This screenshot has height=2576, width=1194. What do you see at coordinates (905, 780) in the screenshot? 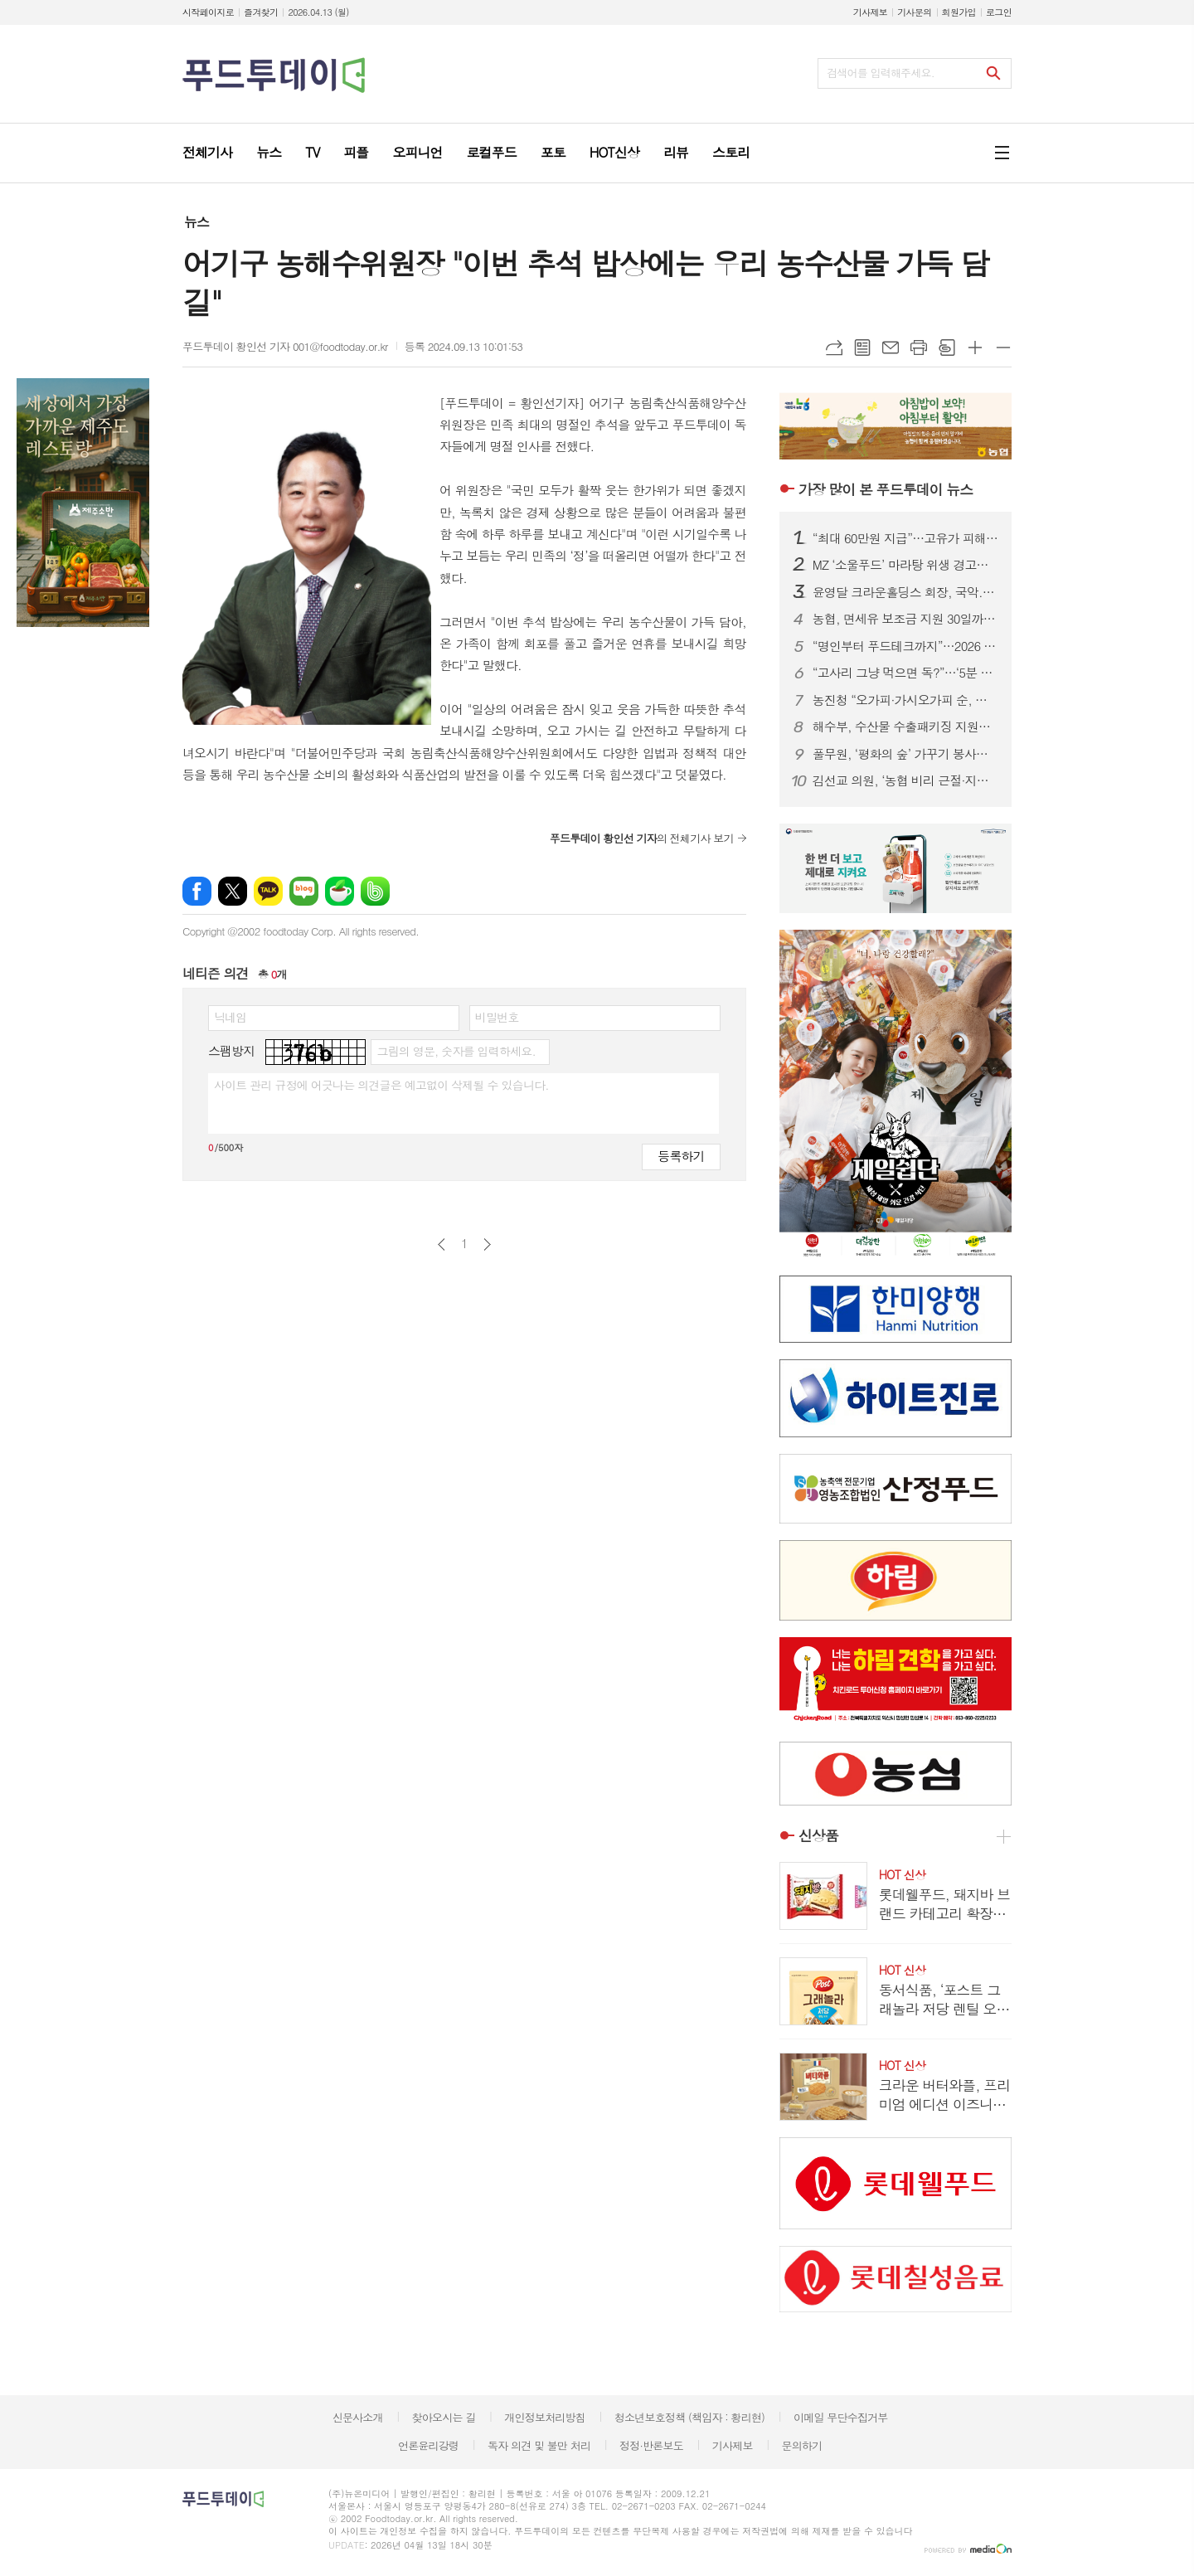
I see `김선교 의원, ‘농협 비리 근절·지배구조 혁신’ 농협법 개정안 발의` at bounding box center [905, 780].